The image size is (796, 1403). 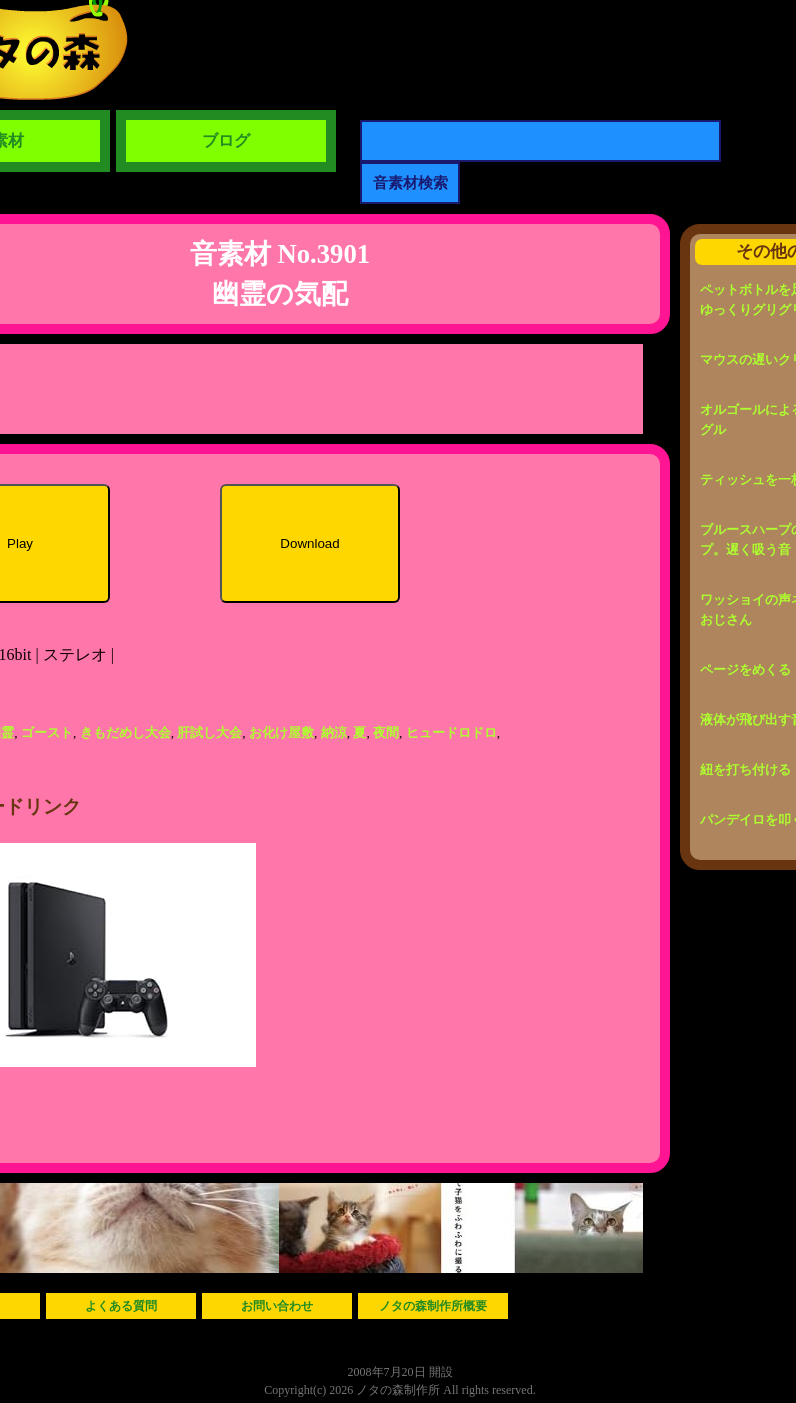 I want to click on 肝試し大会, so click(x=209, y=732).